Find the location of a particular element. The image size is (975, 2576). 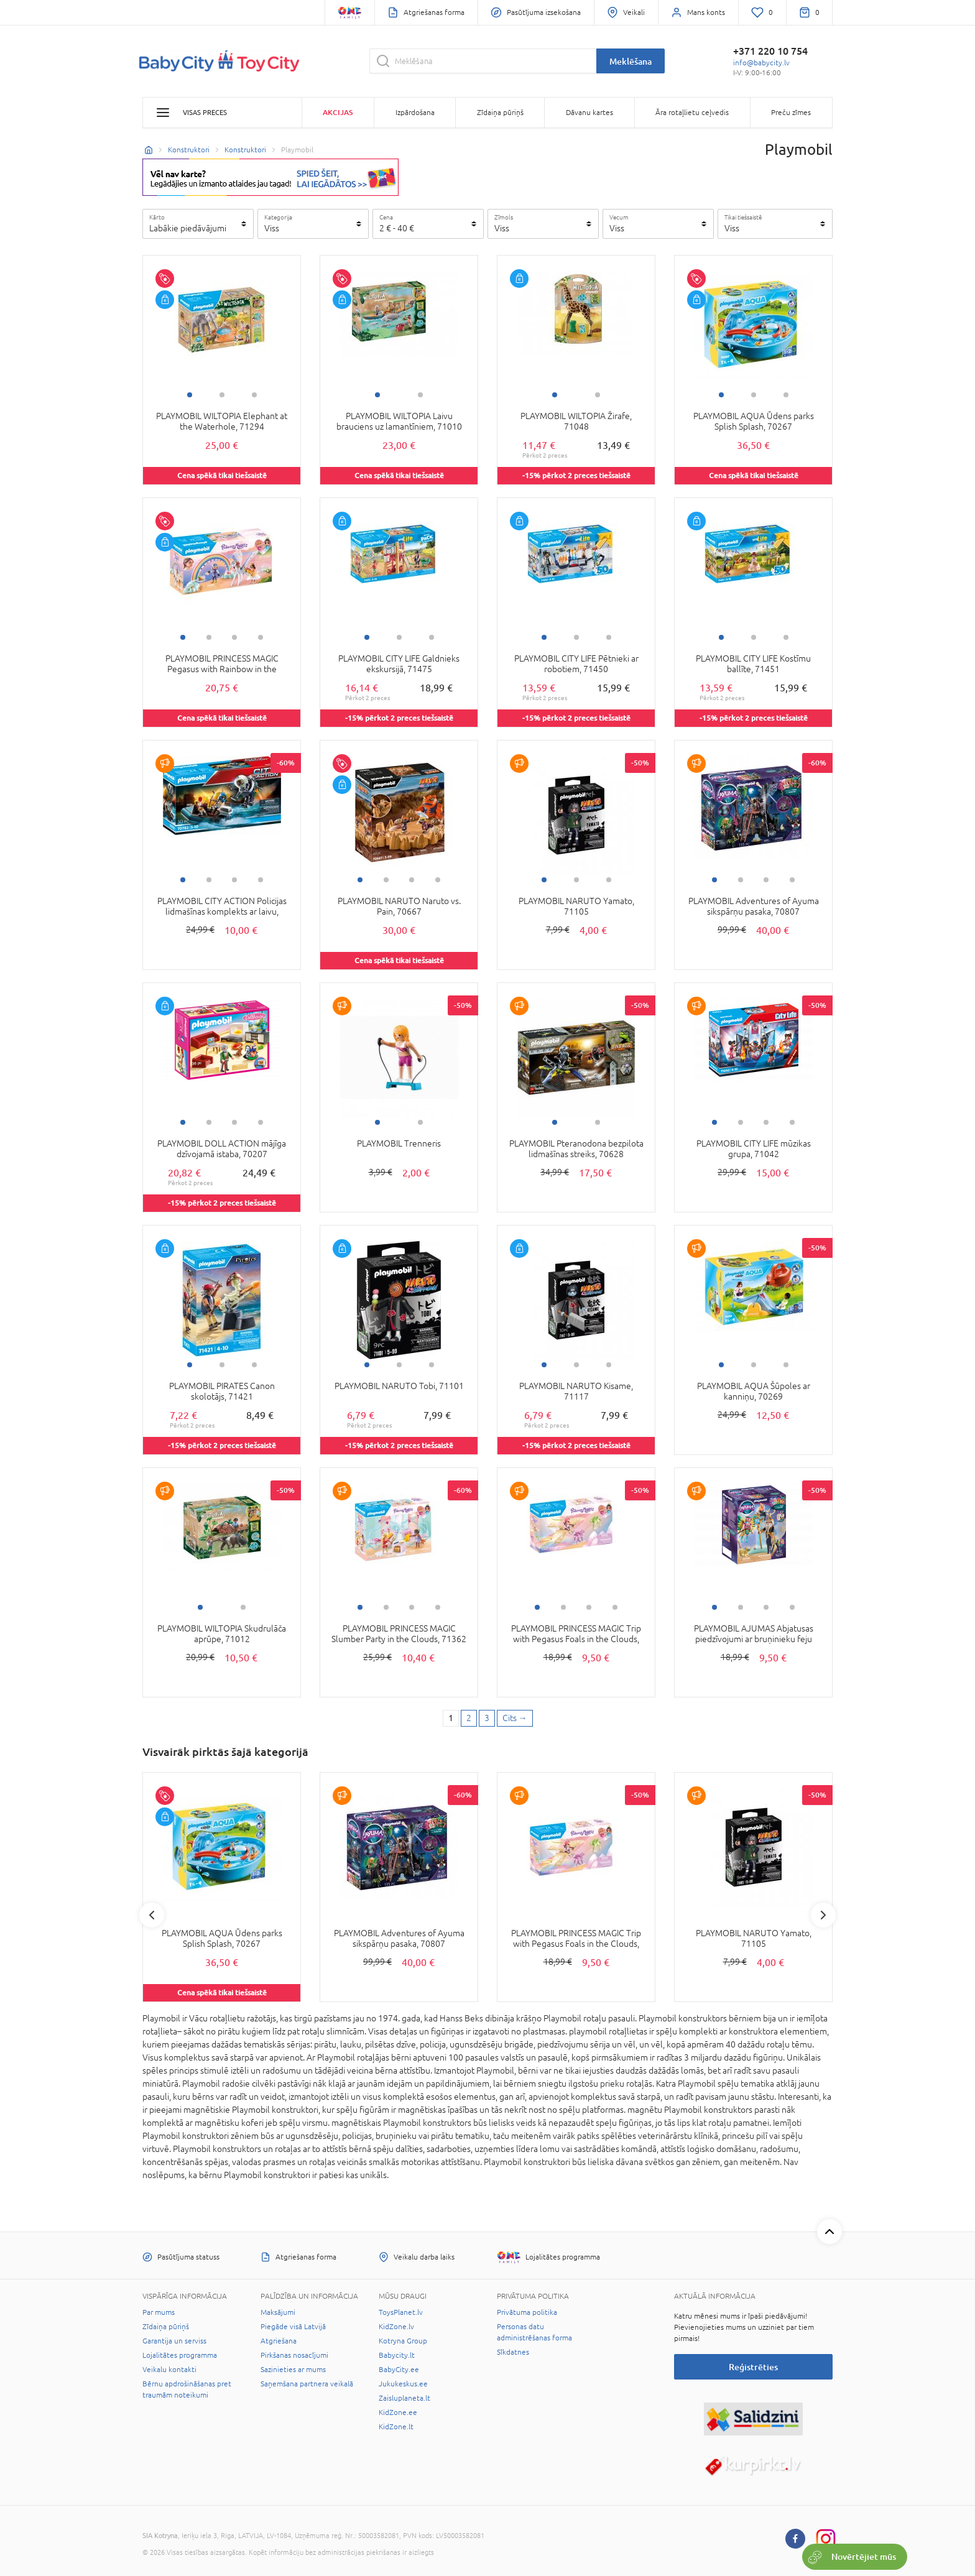

1 [1 page] is located at coordinates (450, 1718).